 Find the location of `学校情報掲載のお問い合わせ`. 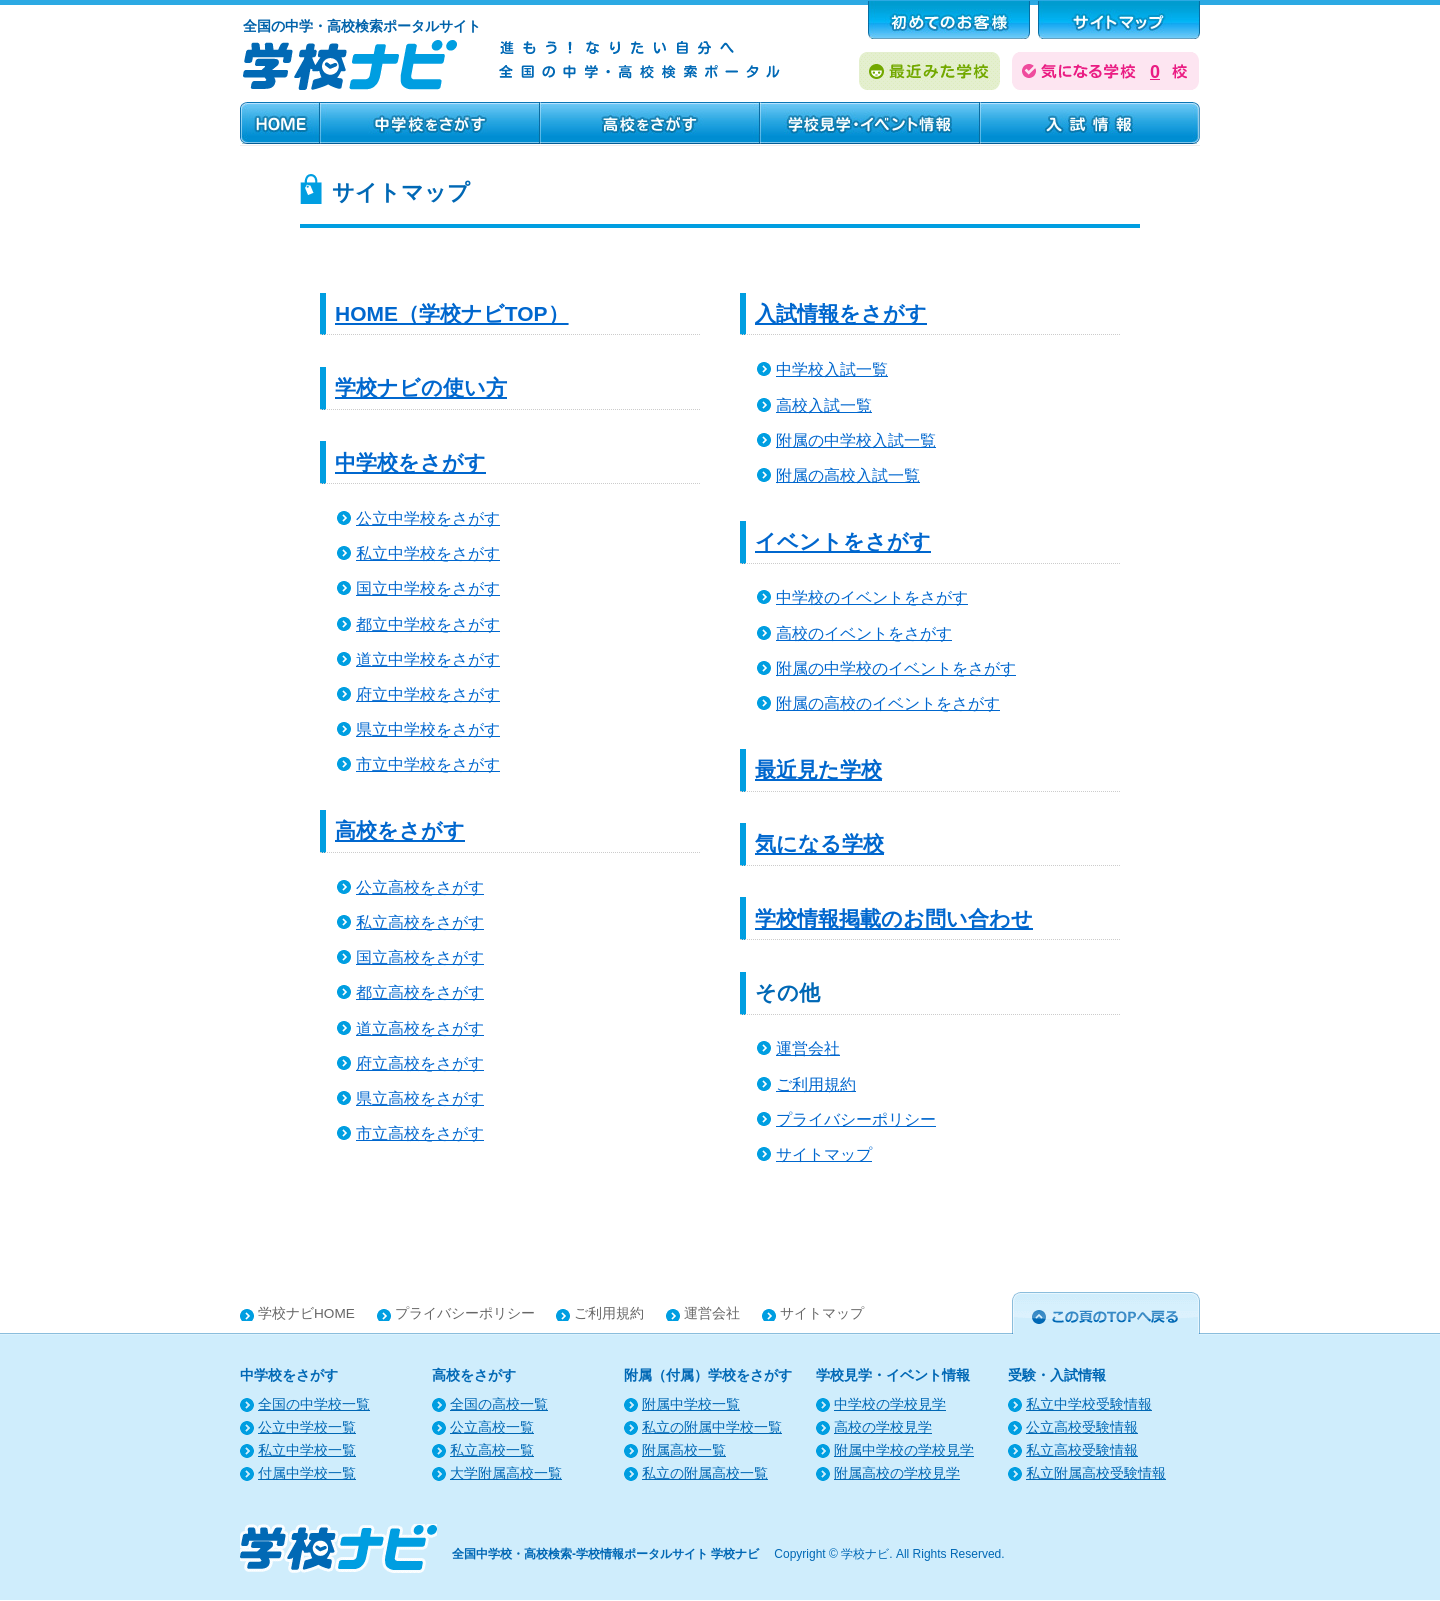

学校情報掲載のお問い合わせ is located at coordinates (894, 918).